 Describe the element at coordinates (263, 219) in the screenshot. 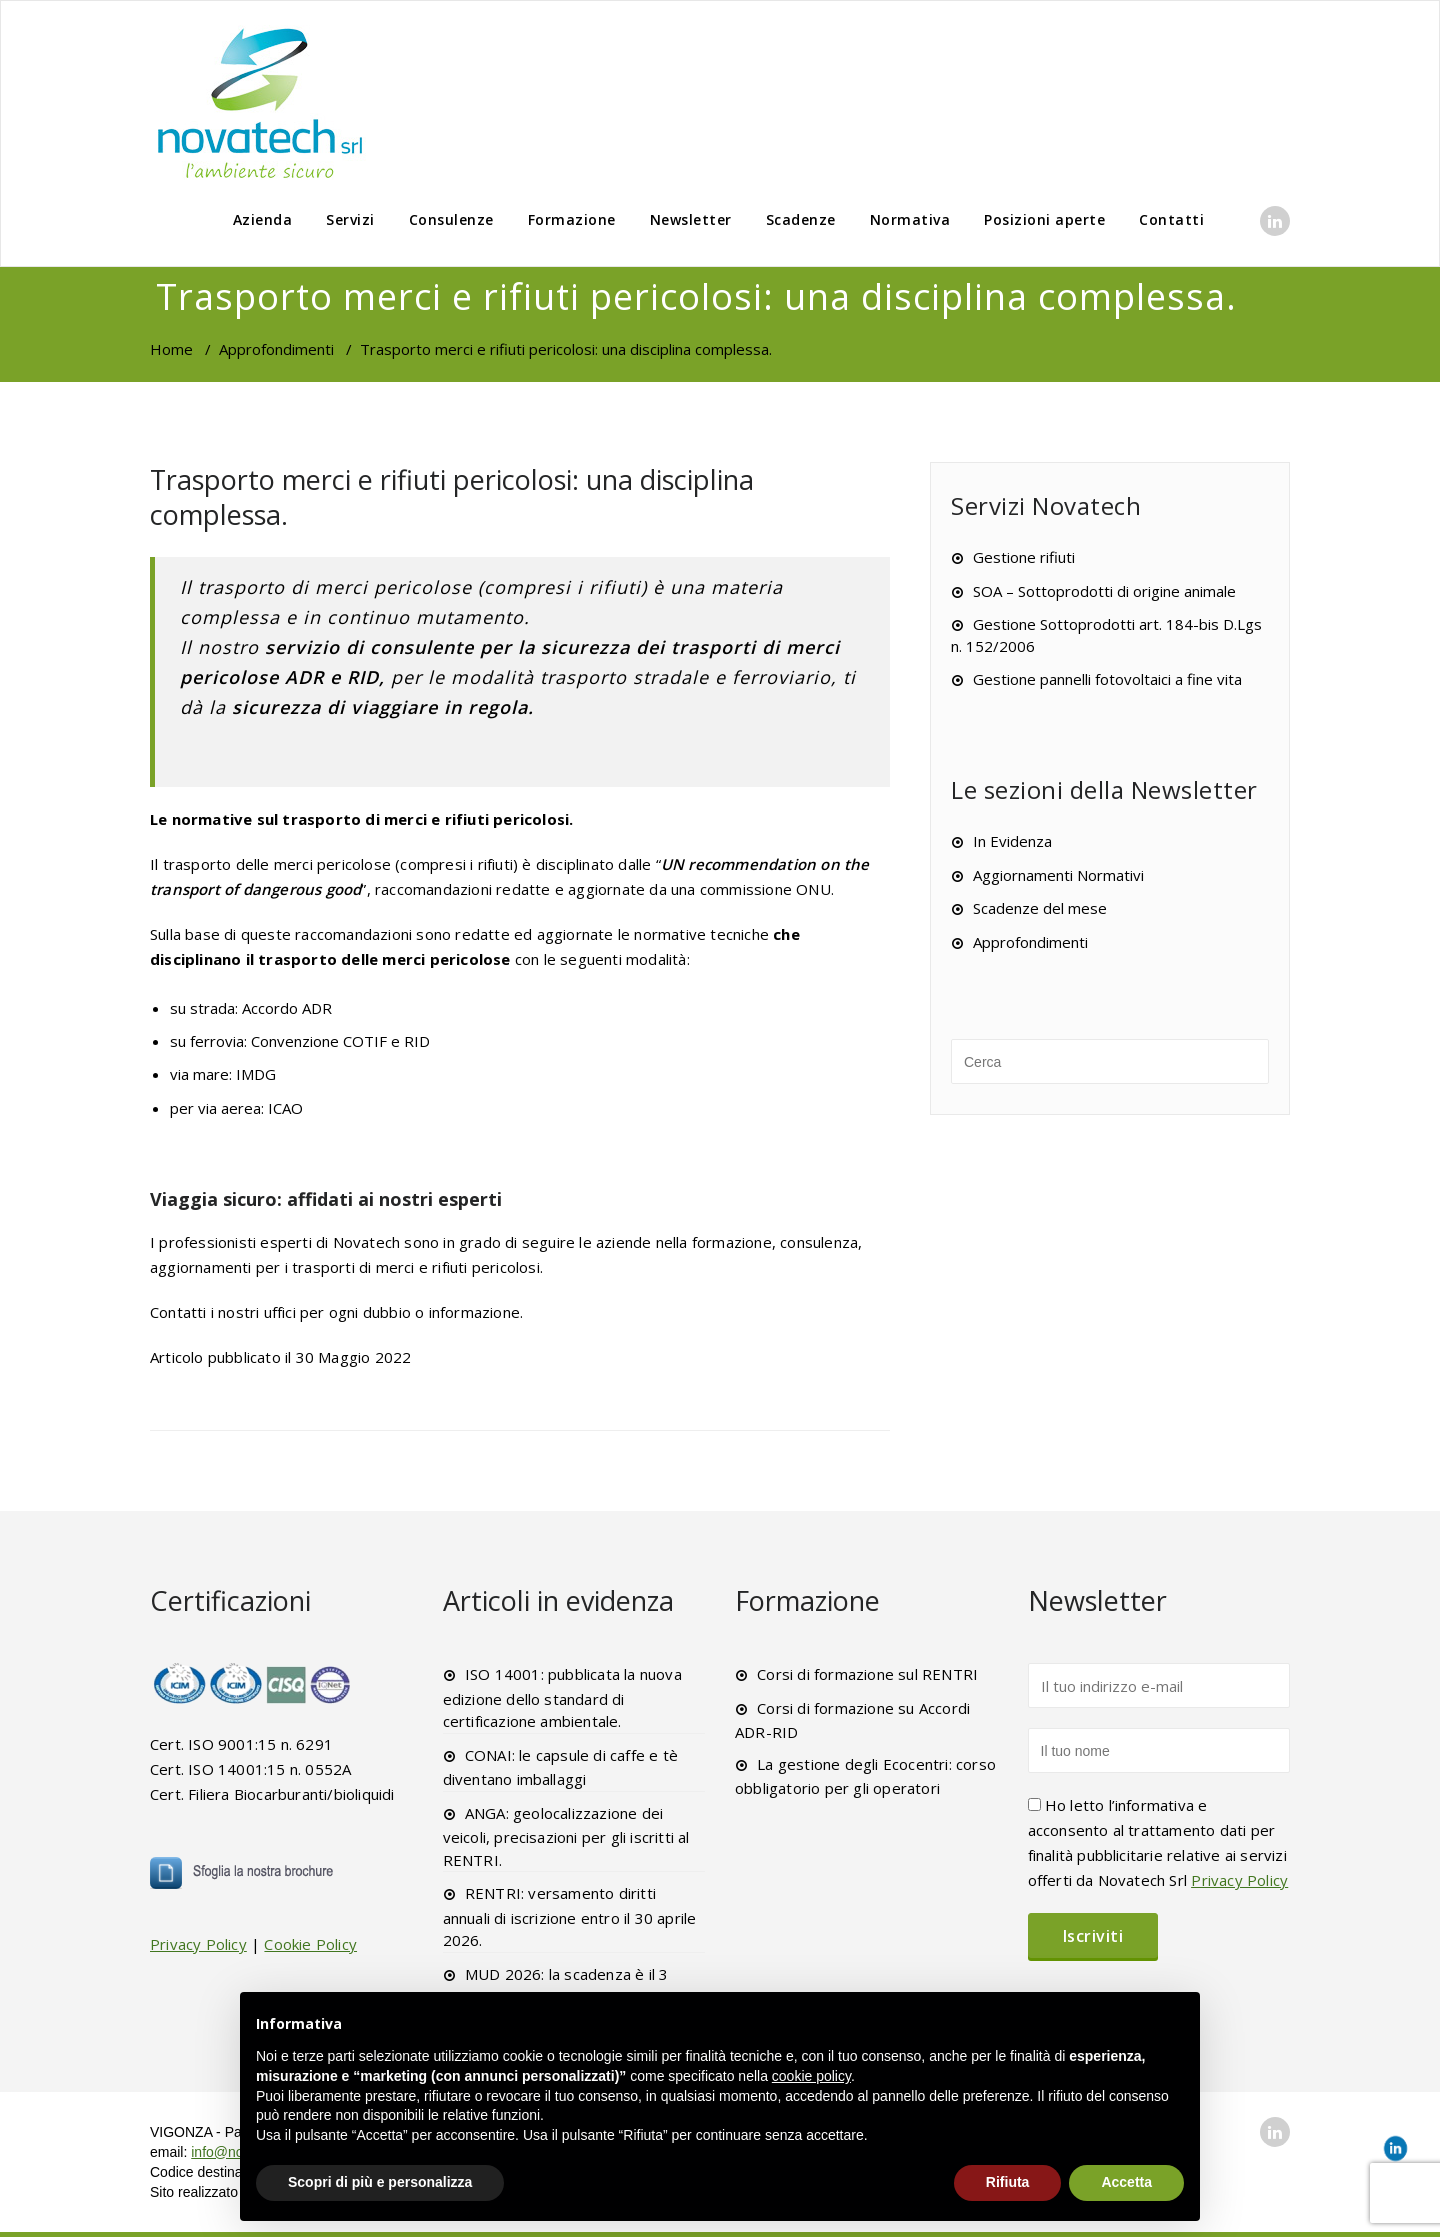

I see `Azienda` at that location.